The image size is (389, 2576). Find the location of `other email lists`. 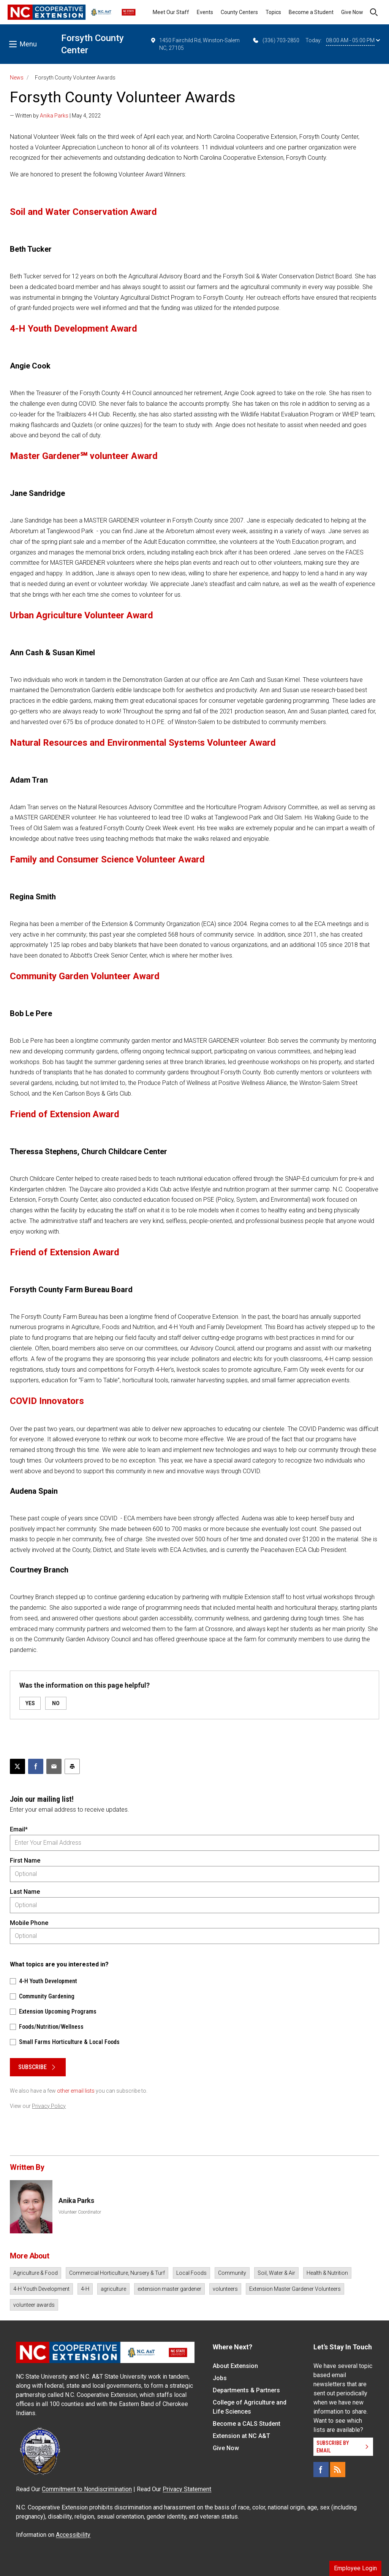

other email lists is located at coordinates (76, 2091).